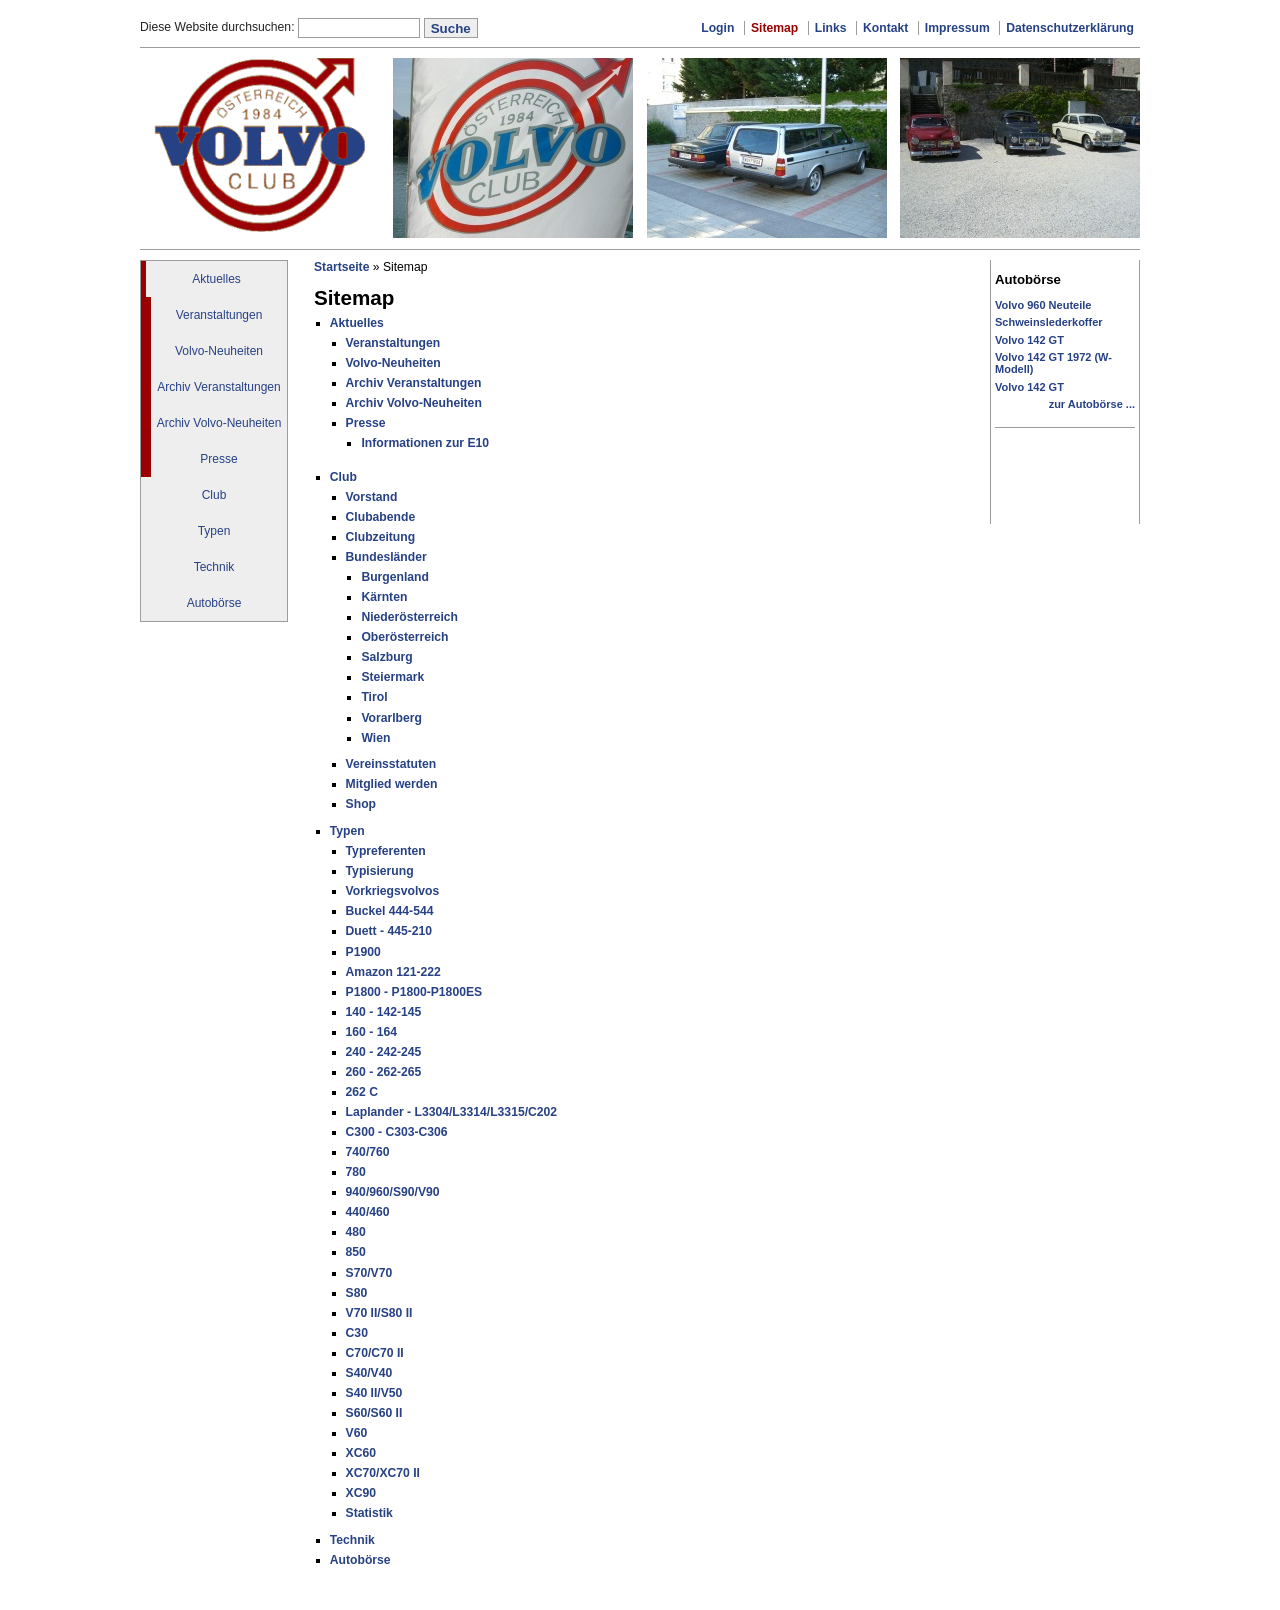  Describe the element at coordinates (386, 851) in the screenshot. I see `Typreferenten` at that location.